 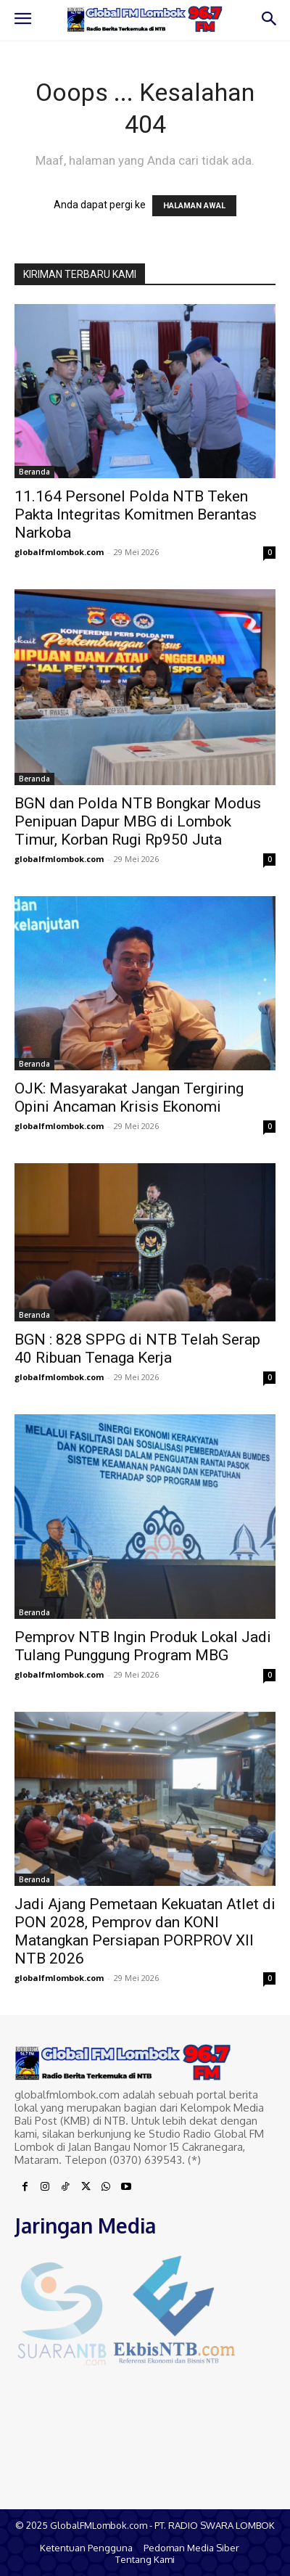 I want to click on BGN dan Polda NTB Bongkar Modus Penipuan Dapur MBG di Lombok Timur, Korban Rugi Rp950 Juta, so click(x=137, y=821).